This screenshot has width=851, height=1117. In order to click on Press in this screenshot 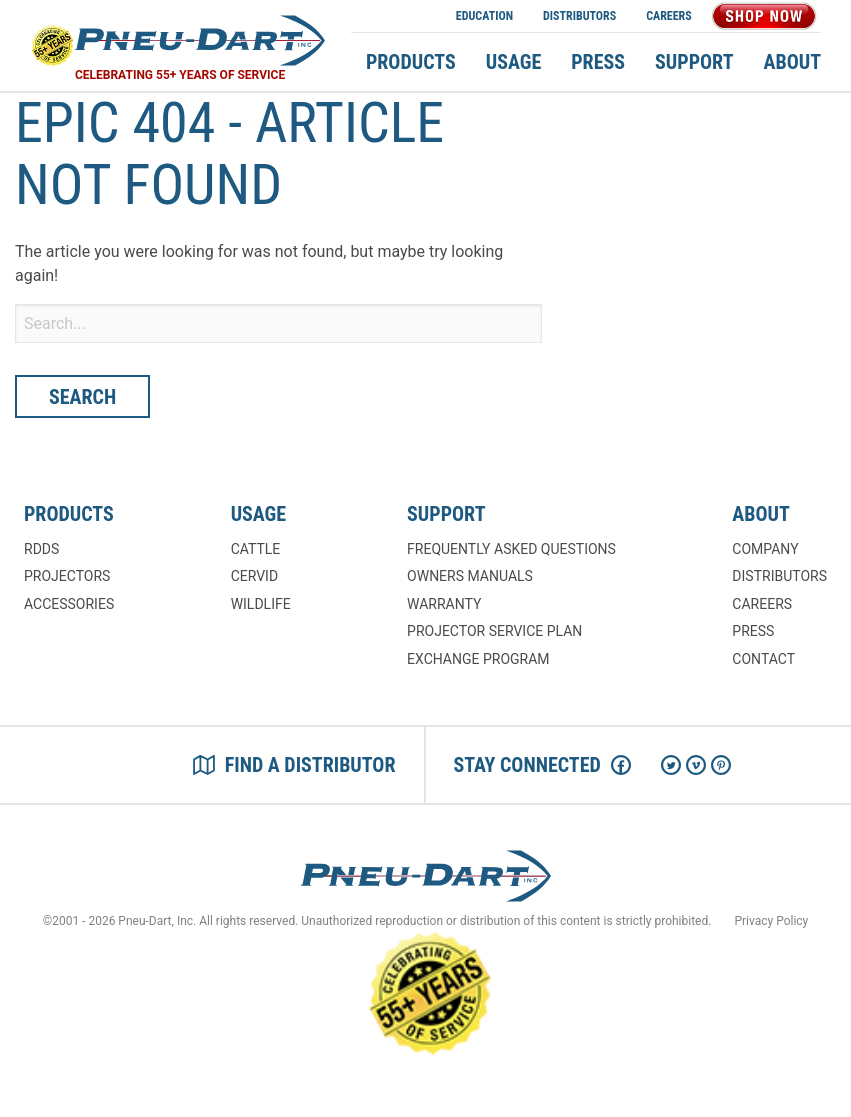, I will do `click(598, 62)`.